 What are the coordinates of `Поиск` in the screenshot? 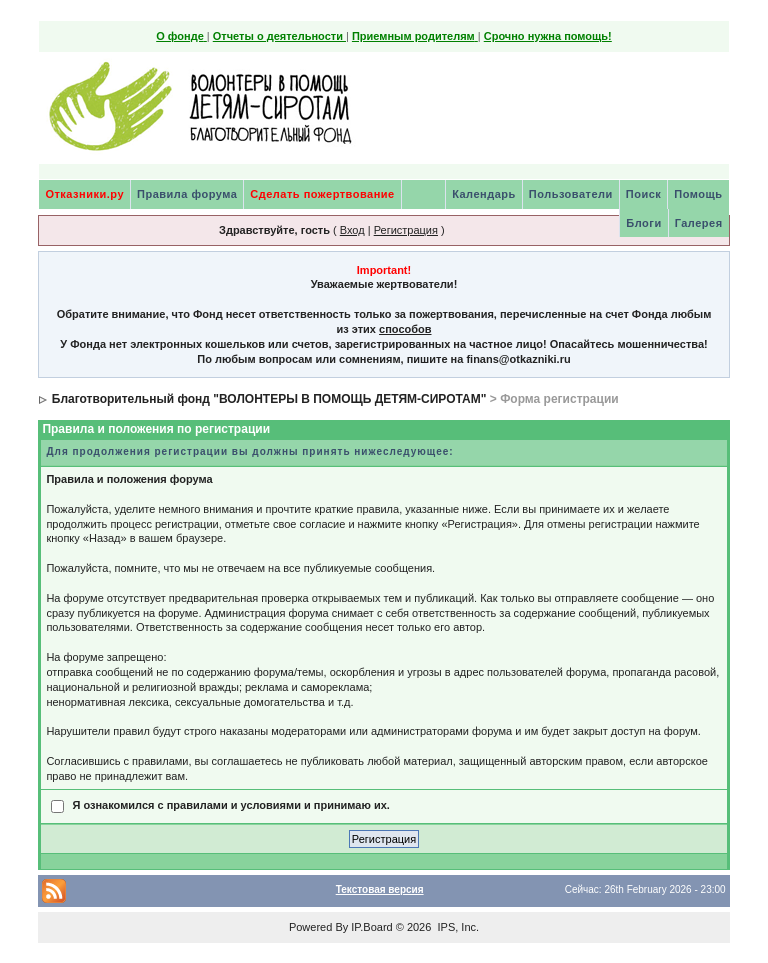 It's located at (644, 194).